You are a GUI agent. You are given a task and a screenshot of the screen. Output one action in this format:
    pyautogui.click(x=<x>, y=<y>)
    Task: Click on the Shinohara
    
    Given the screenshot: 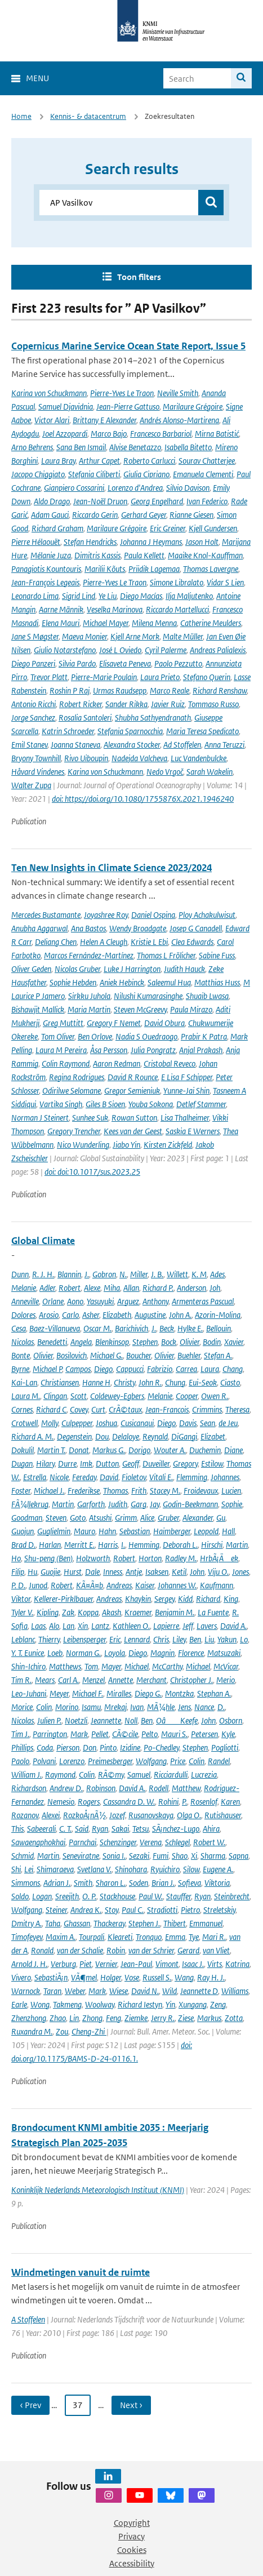 What is the action you would take?
    pyautogui.click(x=131, y=1869)
    